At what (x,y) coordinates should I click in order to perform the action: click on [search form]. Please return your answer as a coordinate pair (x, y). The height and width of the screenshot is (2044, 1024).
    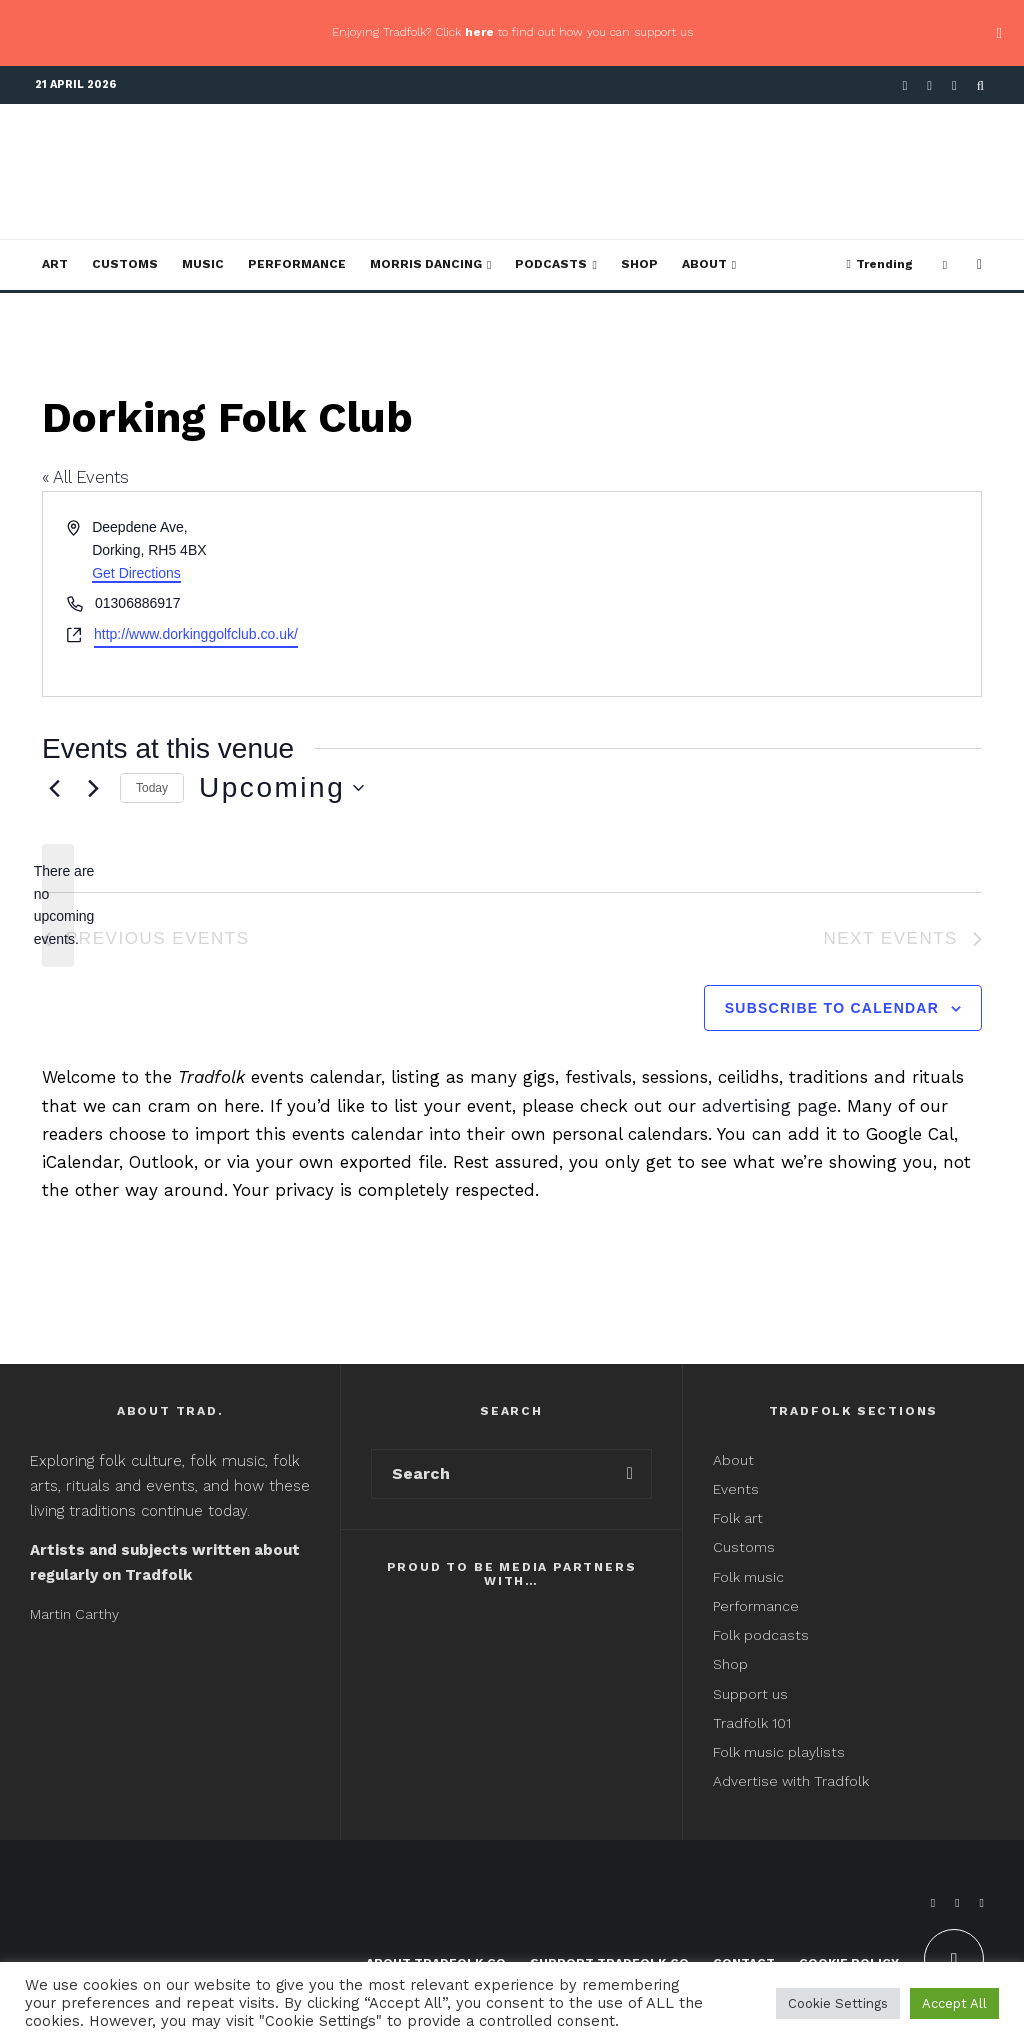
    Looking at the image, I should click on (490, 1474).